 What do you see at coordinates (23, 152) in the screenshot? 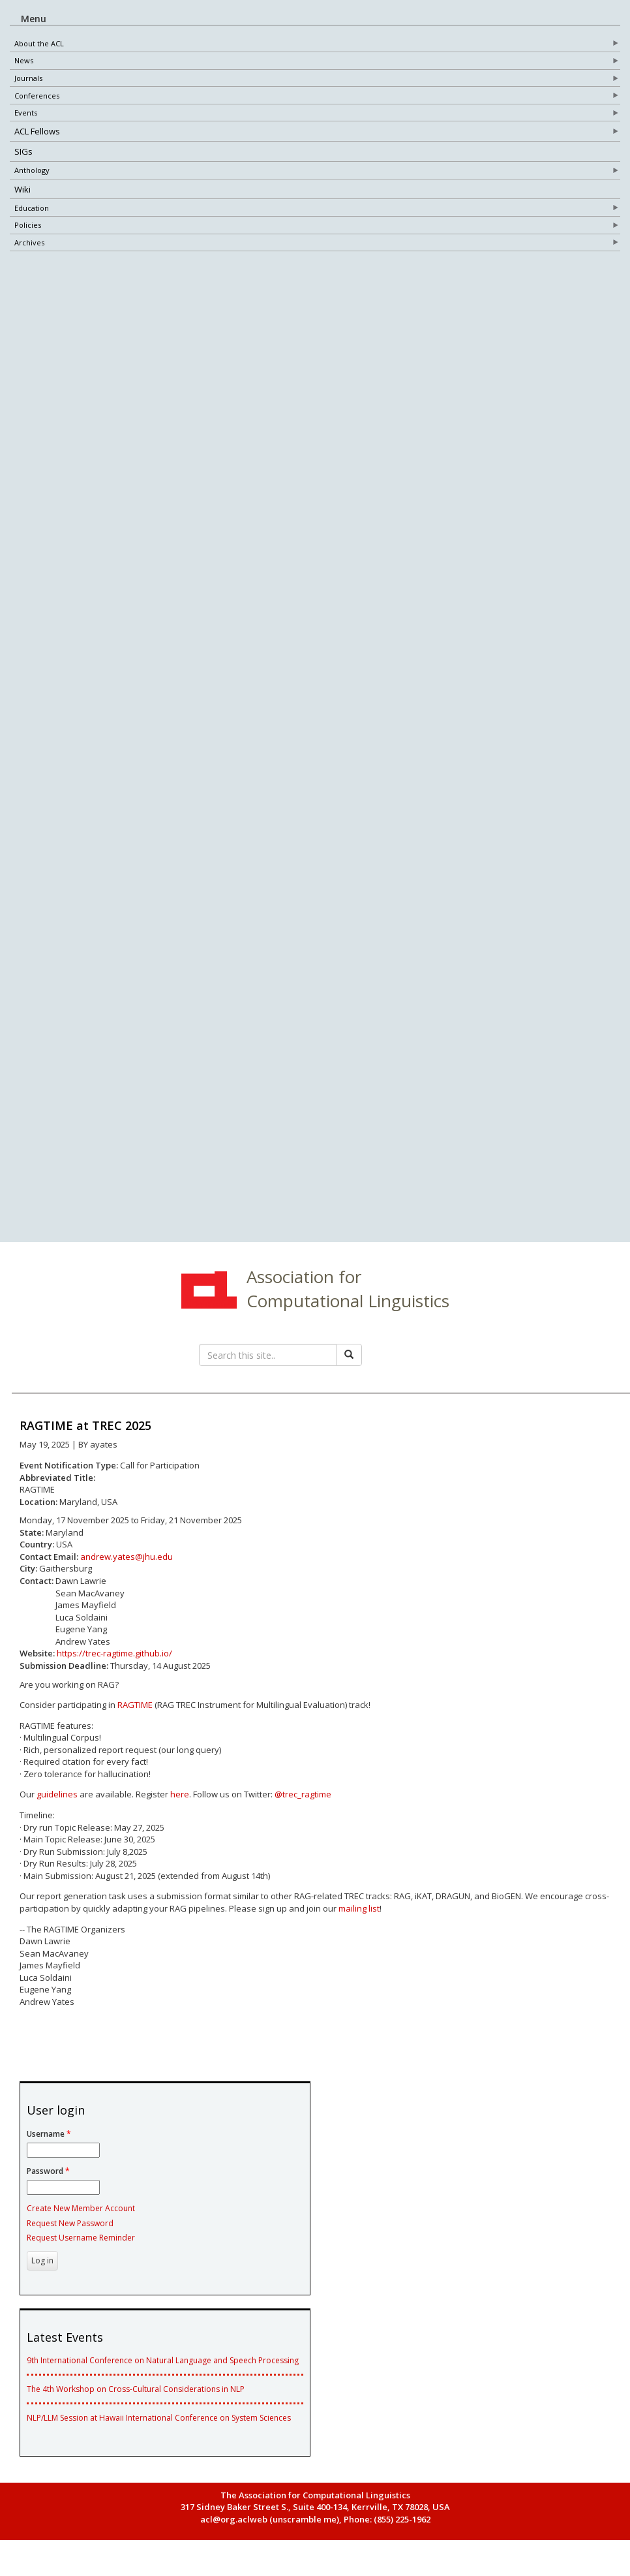
I see `SIGs` at bounding box center [23, 152].